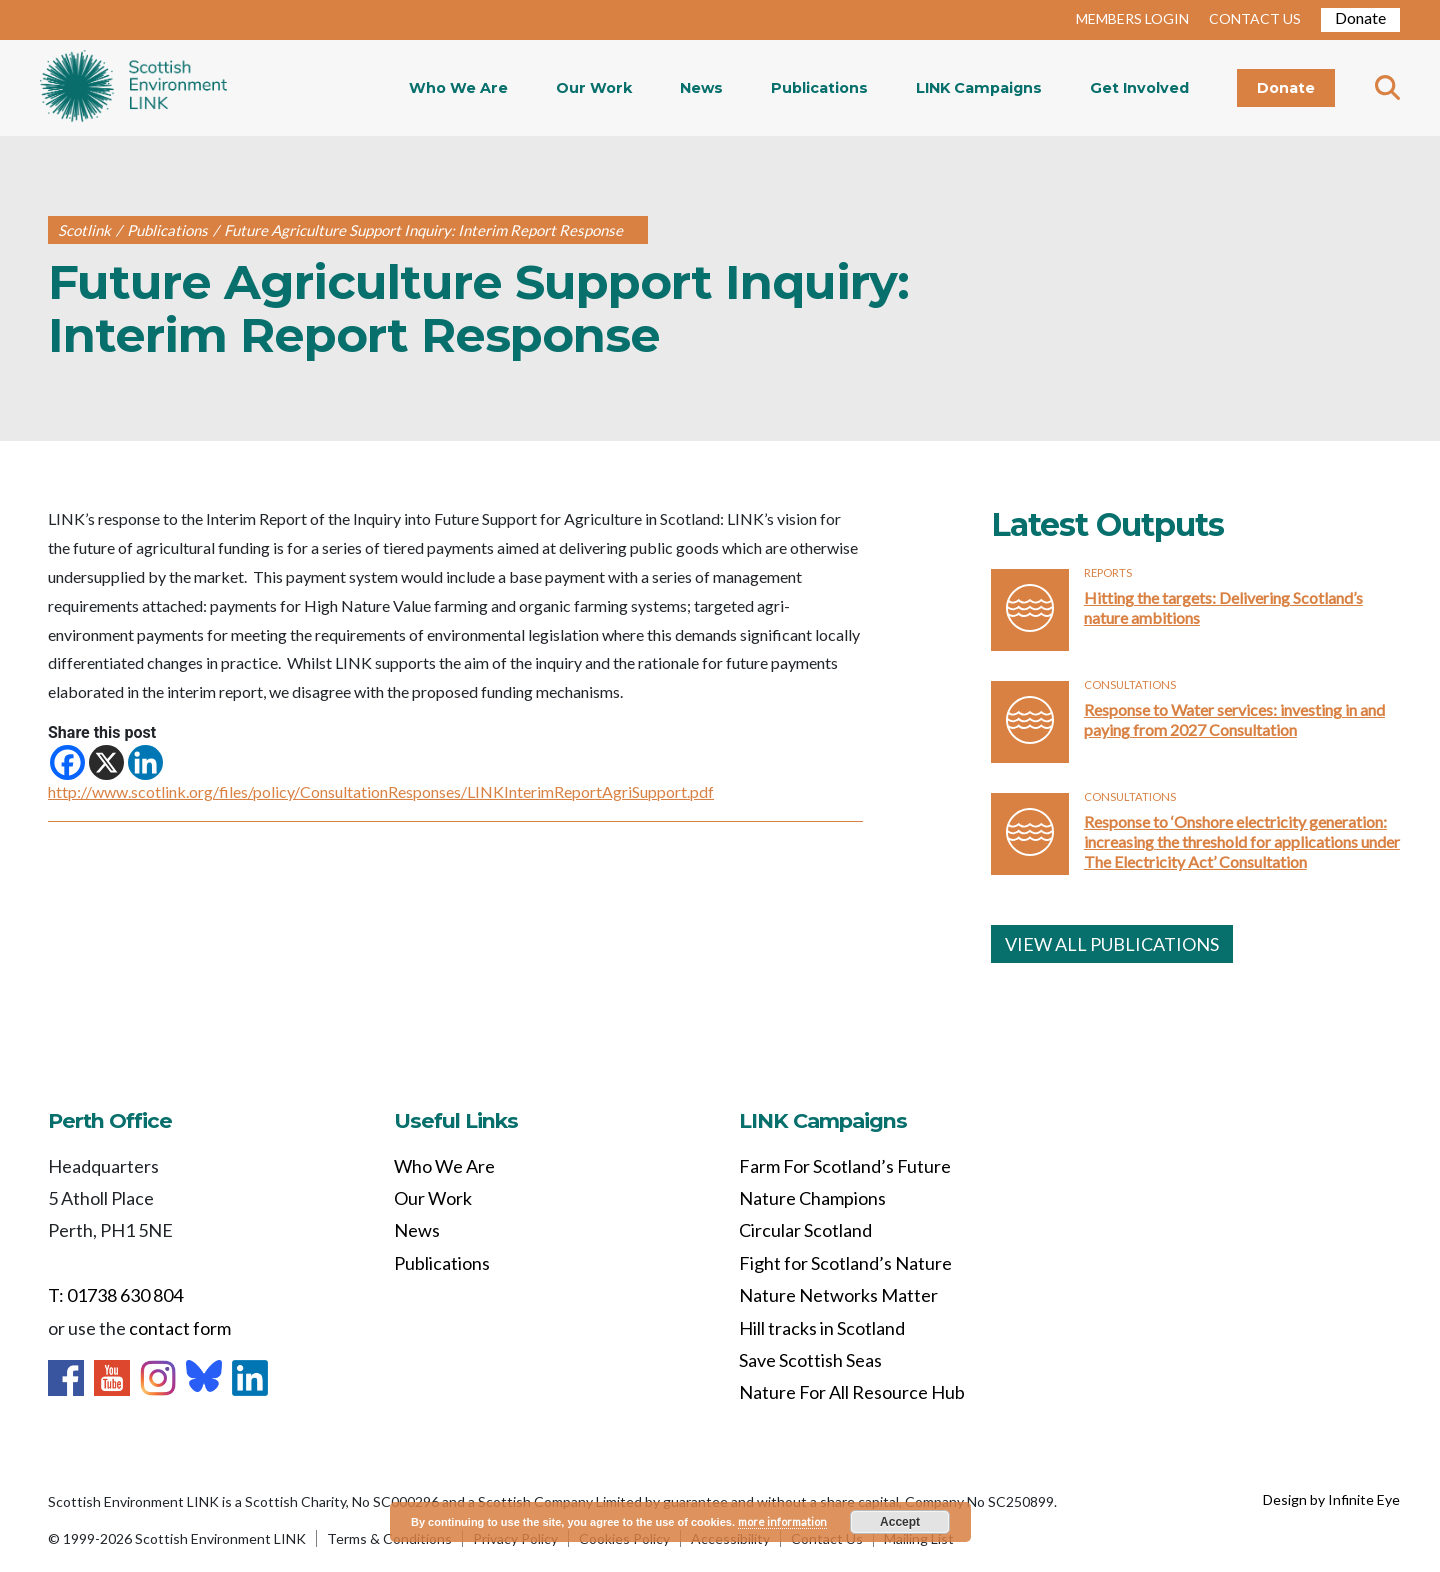  I want to click on Design by Infinite Eye, so click(1331, 1499).